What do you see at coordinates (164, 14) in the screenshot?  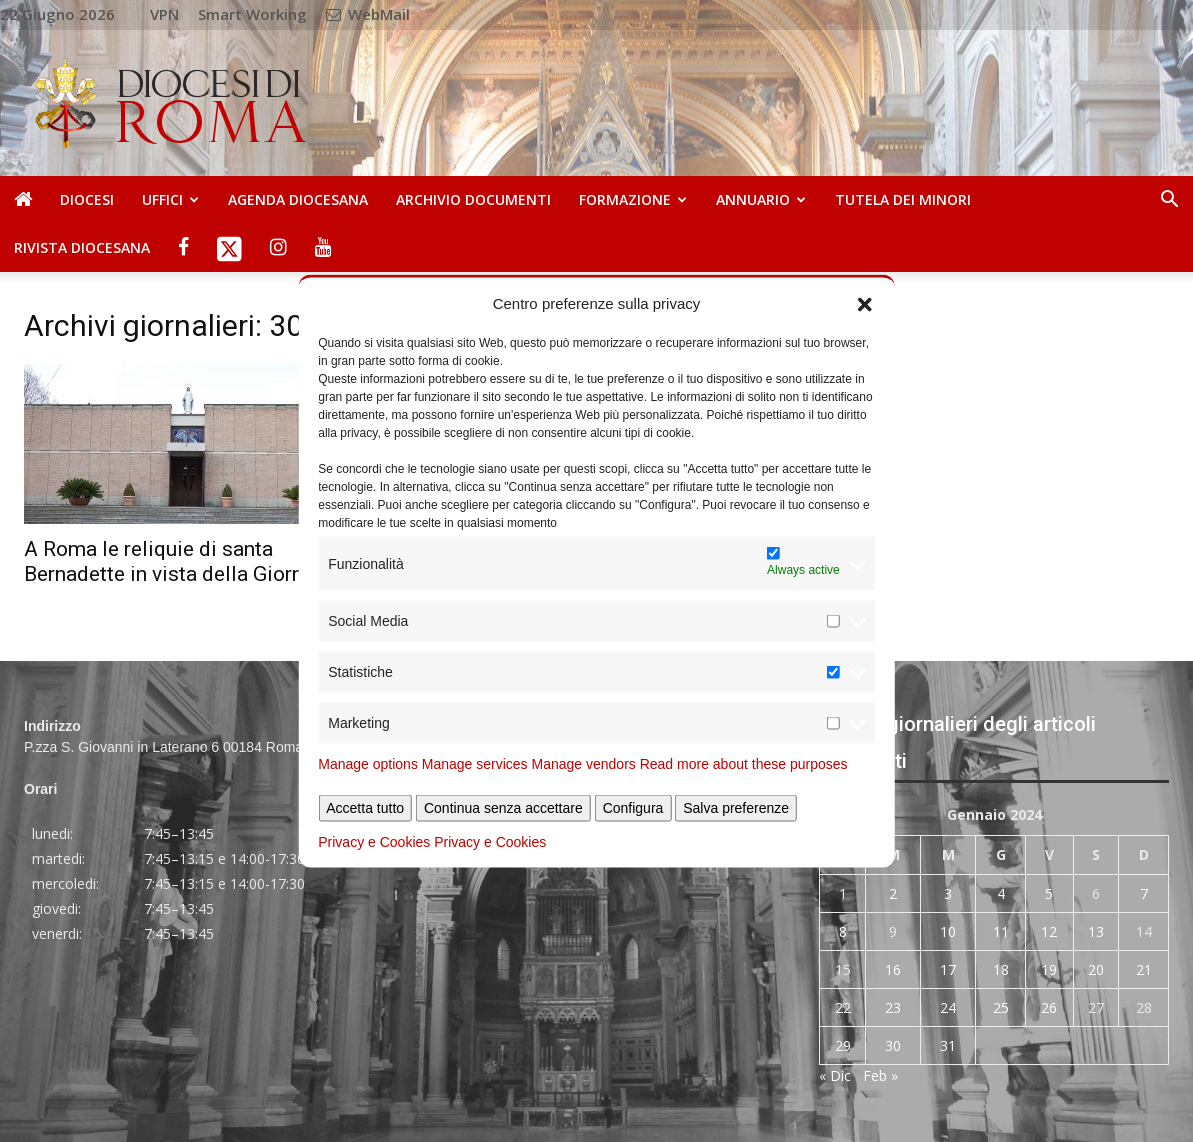 I see `VPN` at bounding box center [164, 14].